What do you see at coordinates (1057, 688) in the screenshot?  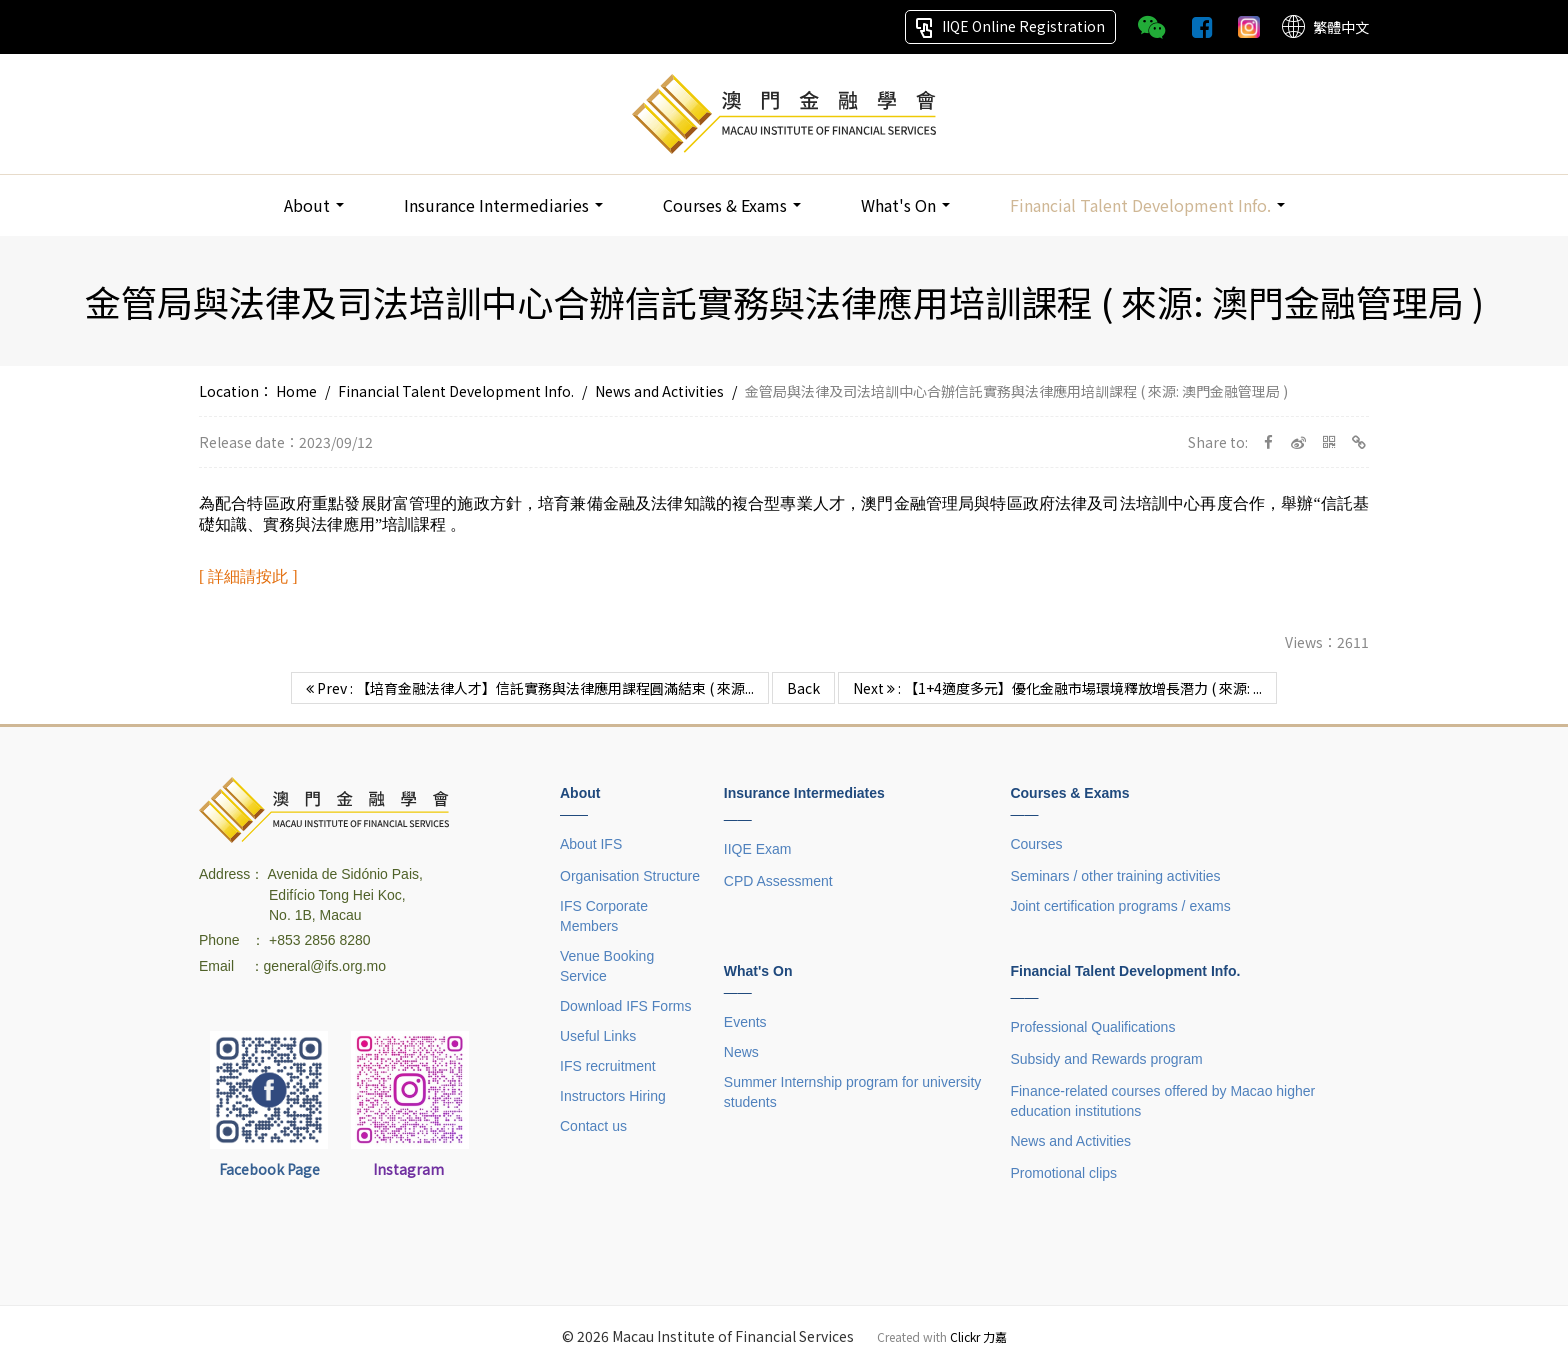 I see `Next : 【1+4適度多元】優化金融市場環境釋放增長潛力 ( 來源: ...` at bounding box center [1057, 688].